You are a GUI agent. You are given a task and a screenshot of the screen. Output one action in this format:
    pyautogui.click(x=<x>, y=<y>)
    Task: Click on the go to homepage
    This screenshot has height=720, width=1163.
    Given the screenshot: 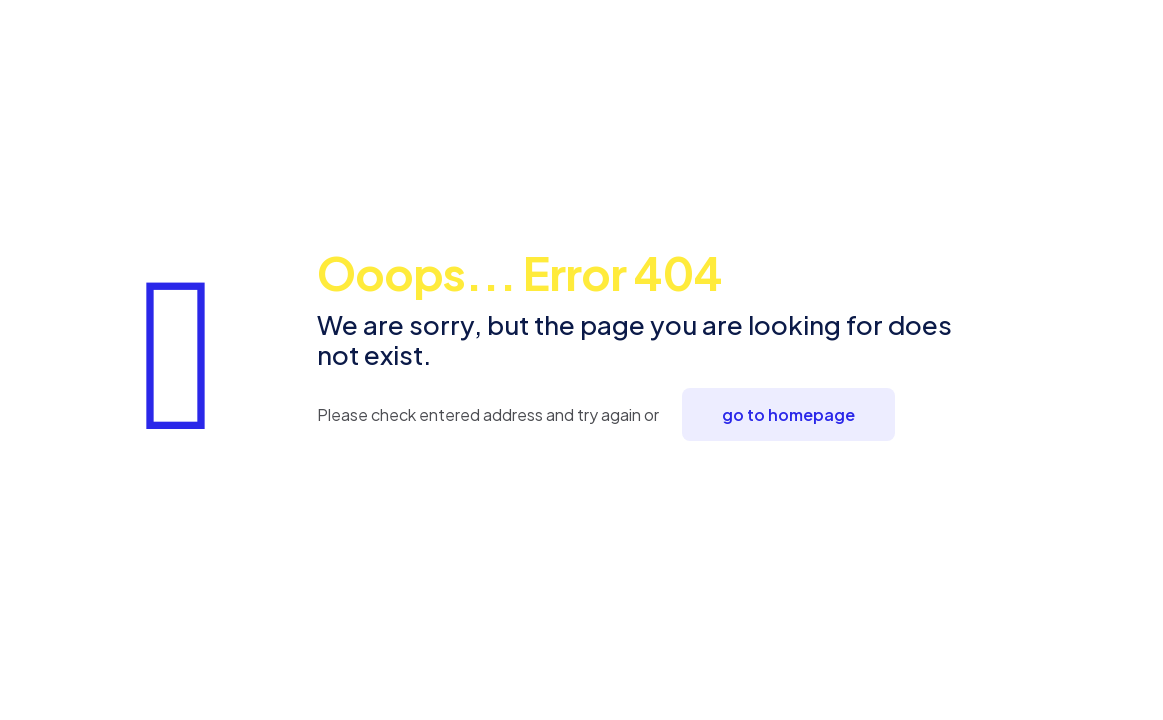 What is the action you would take?
    pyautogui.click(x=788, y=414)
    